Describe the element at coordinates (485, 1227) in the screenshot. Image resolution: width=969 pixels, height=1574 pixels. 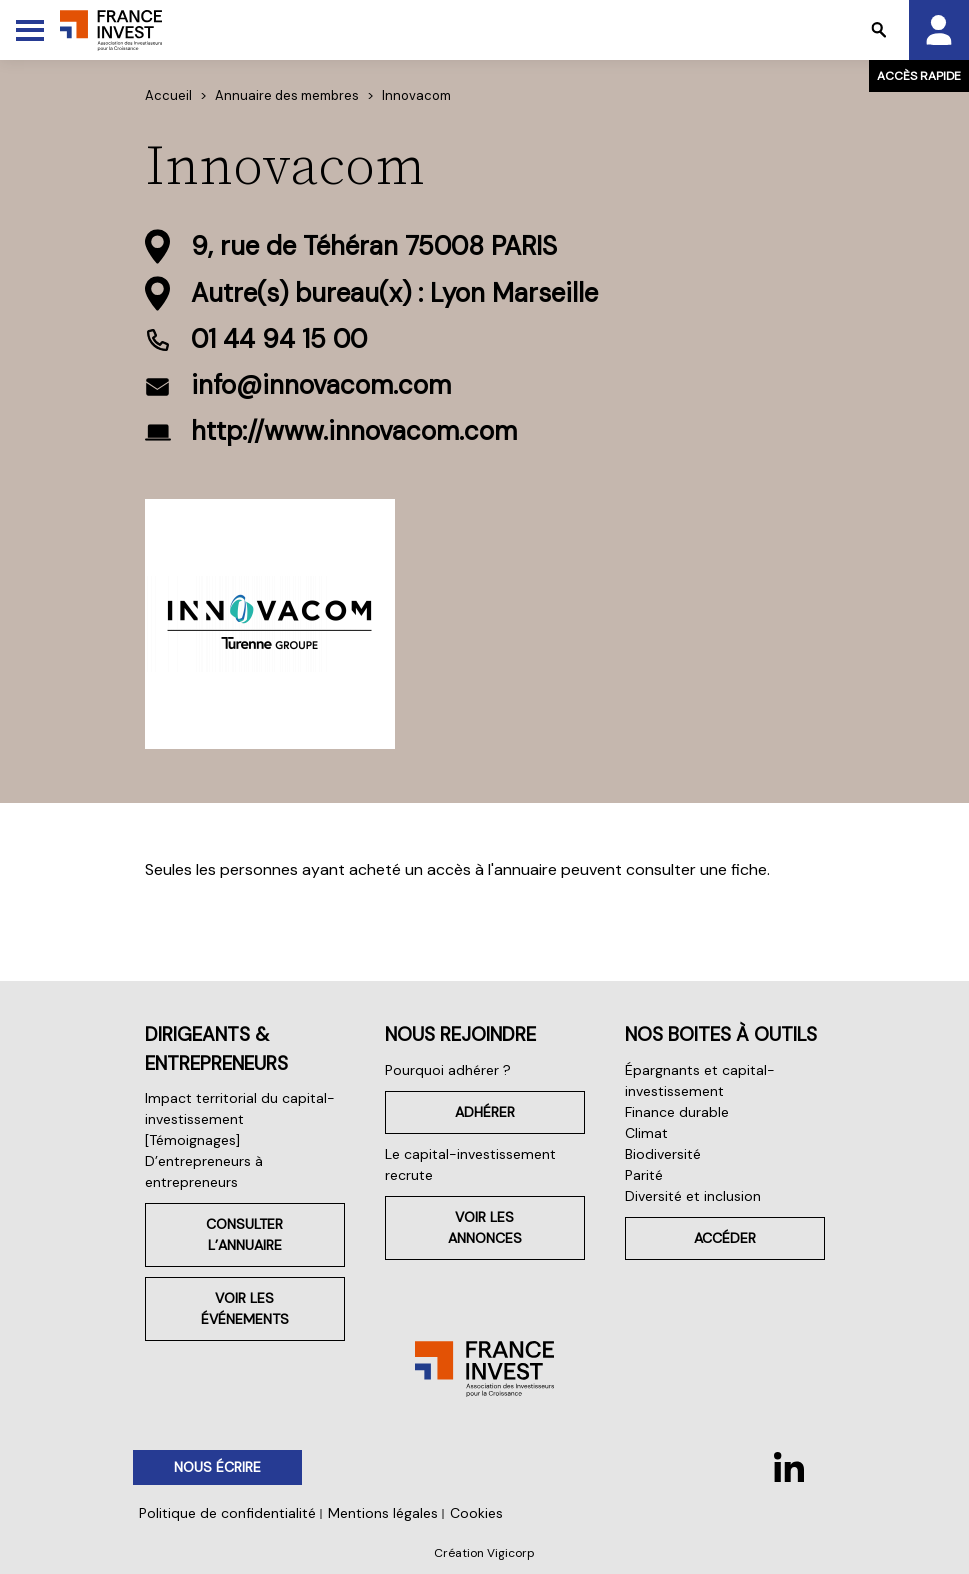
I see `Voir les annonces` at that location.